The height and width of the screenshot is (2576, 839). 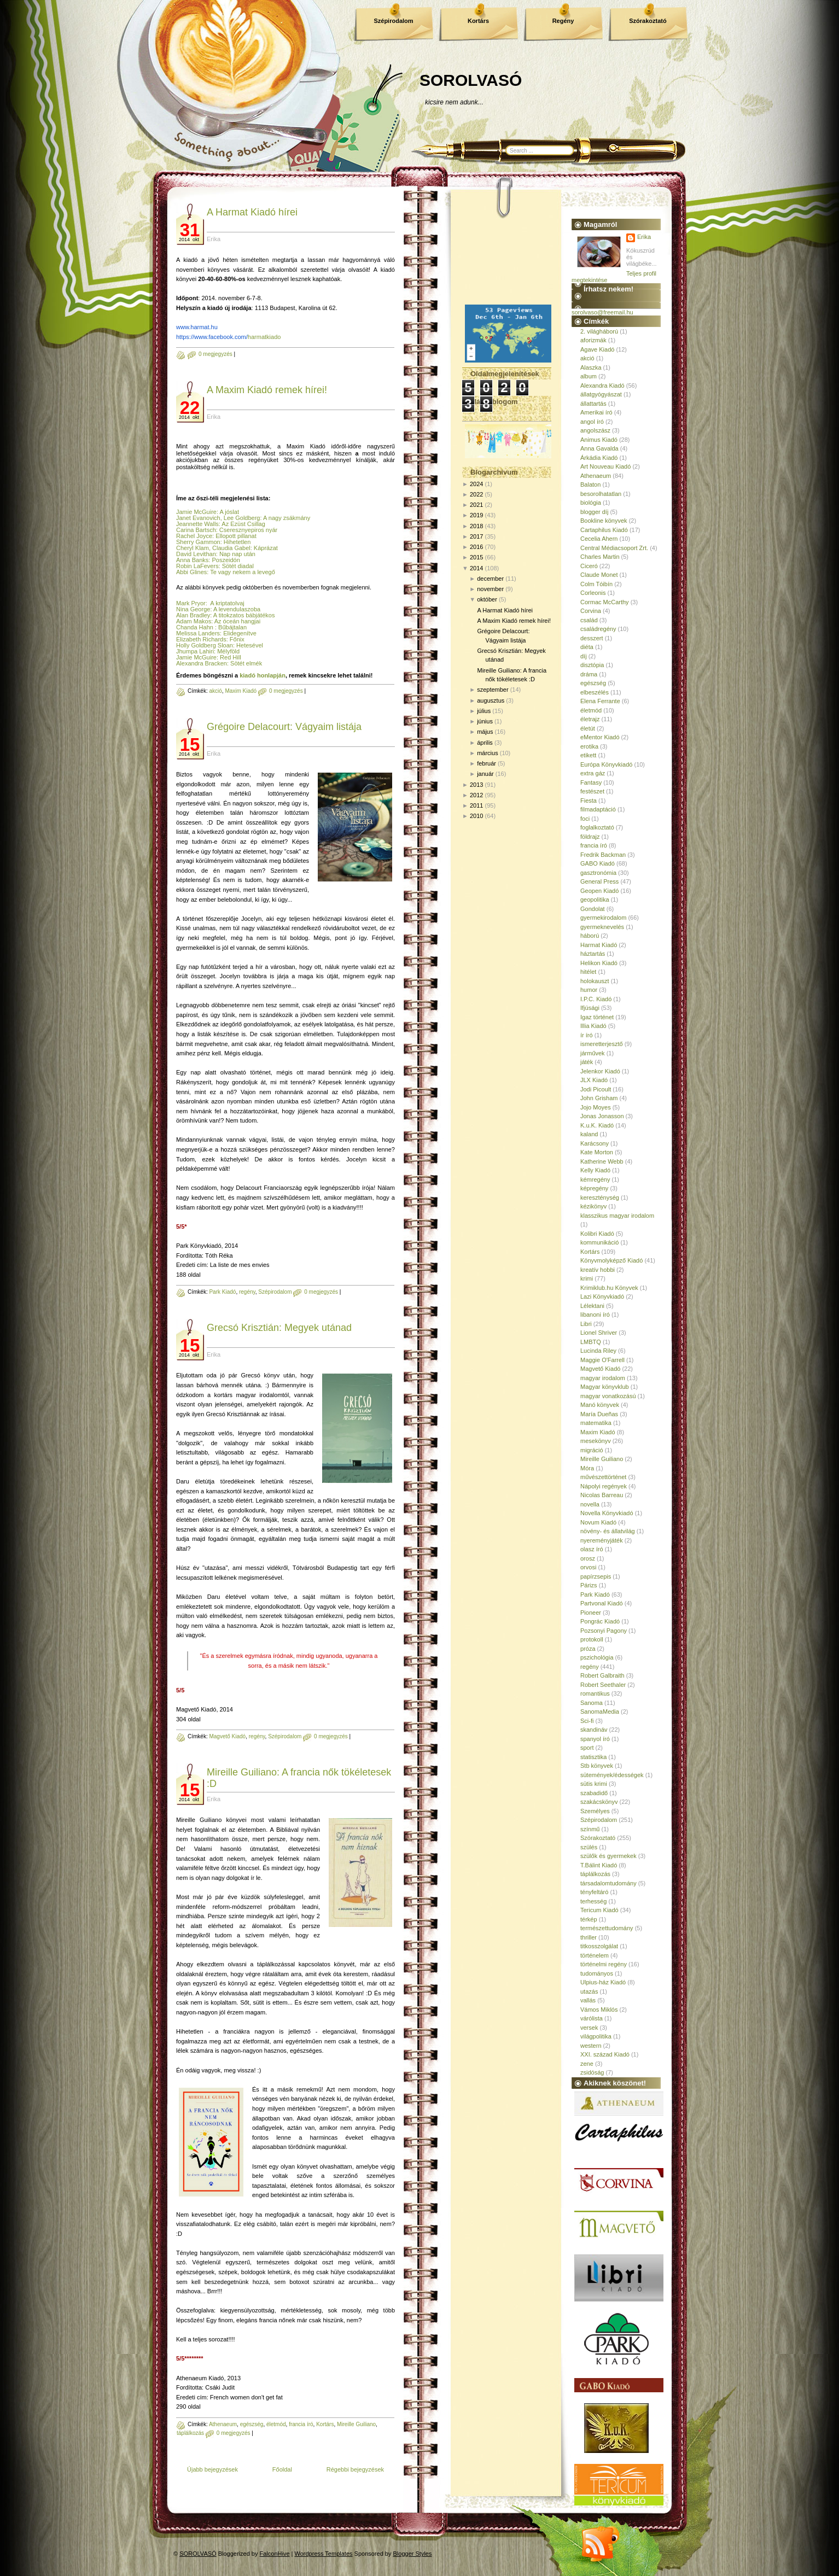 What do you see at coordinates (601, 394) in the screenshot?
I see `állatgyógyászat` at bounding box center [601, 394].